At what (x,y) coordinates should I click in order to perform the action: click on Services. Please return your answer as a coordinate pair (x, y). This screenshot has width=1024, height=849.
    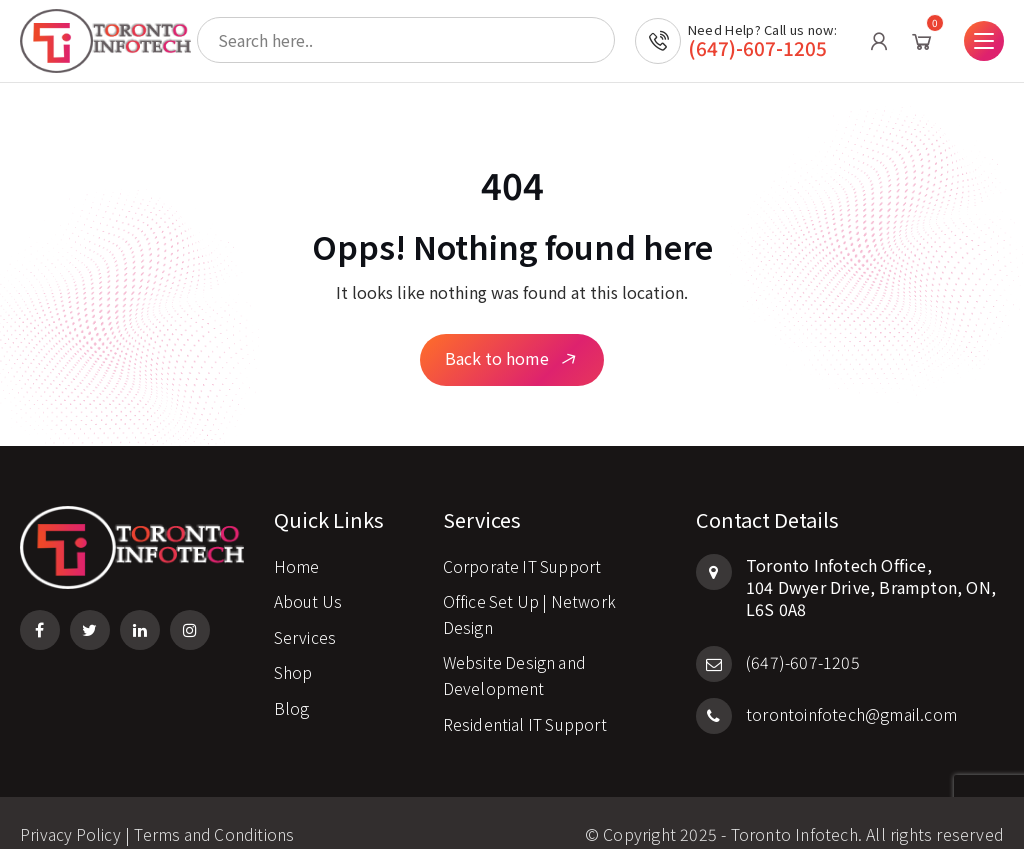
    Looking at the image, I should click on (305, 613).